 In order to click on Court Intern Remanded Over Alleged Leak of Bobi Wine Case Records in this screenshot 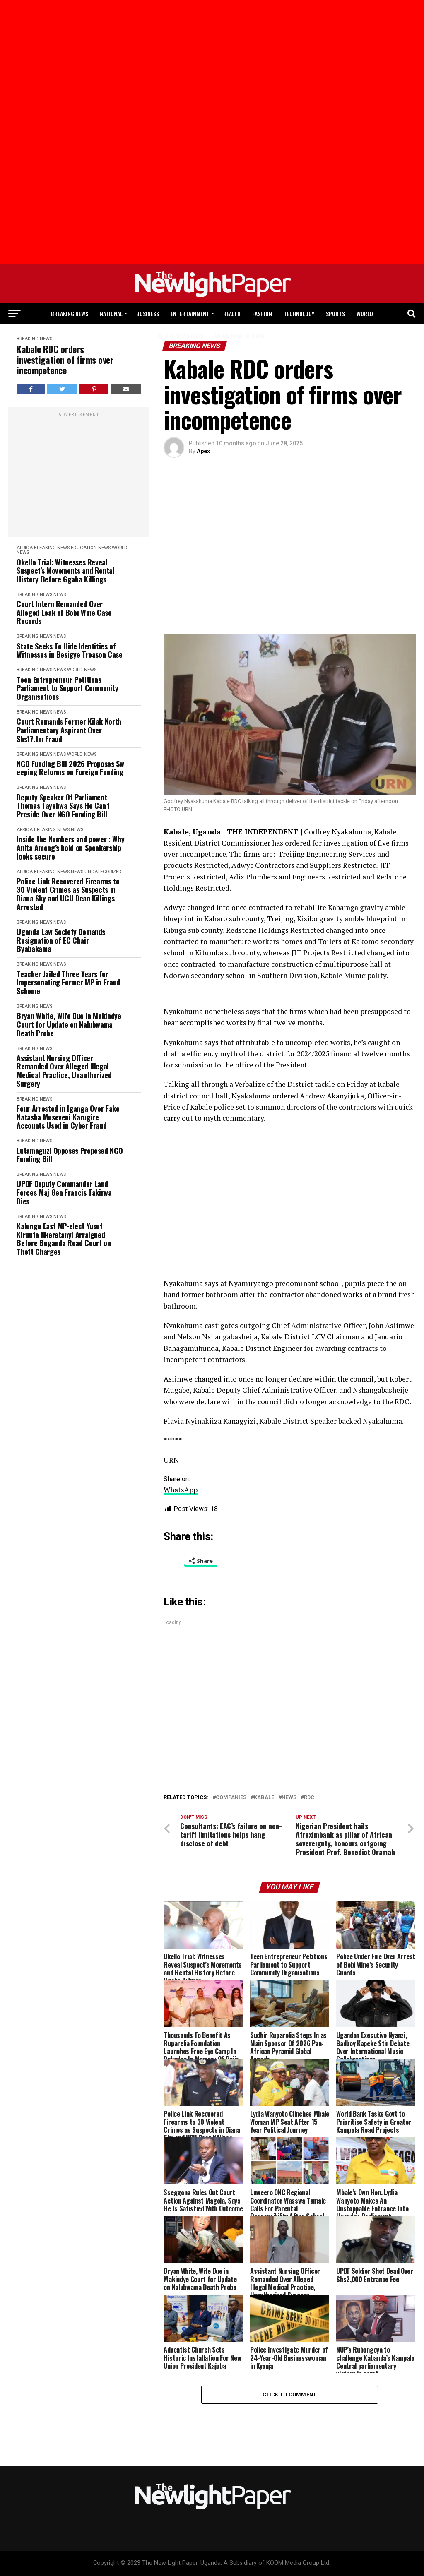, I will do `click(64, 612)`.